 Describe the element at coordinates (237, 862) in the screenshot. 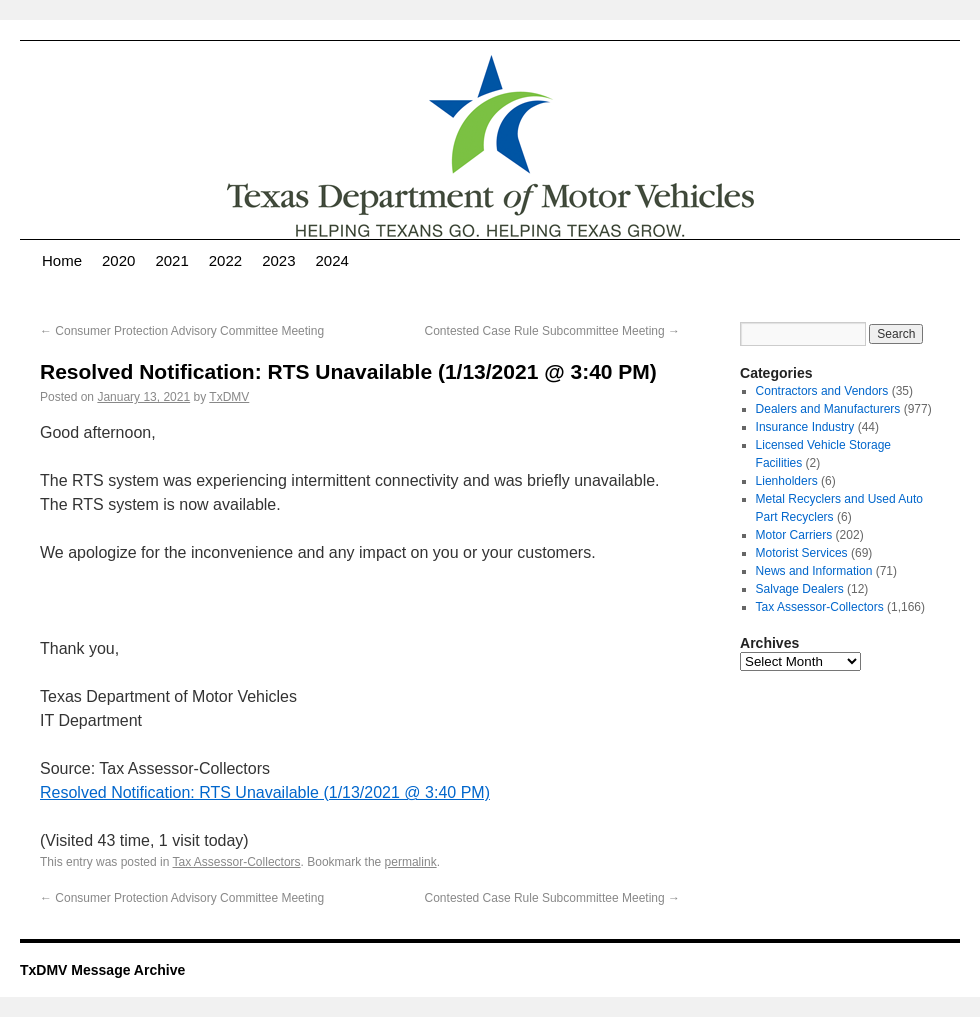

I see `Tax Assessor-Collectors` at that location.